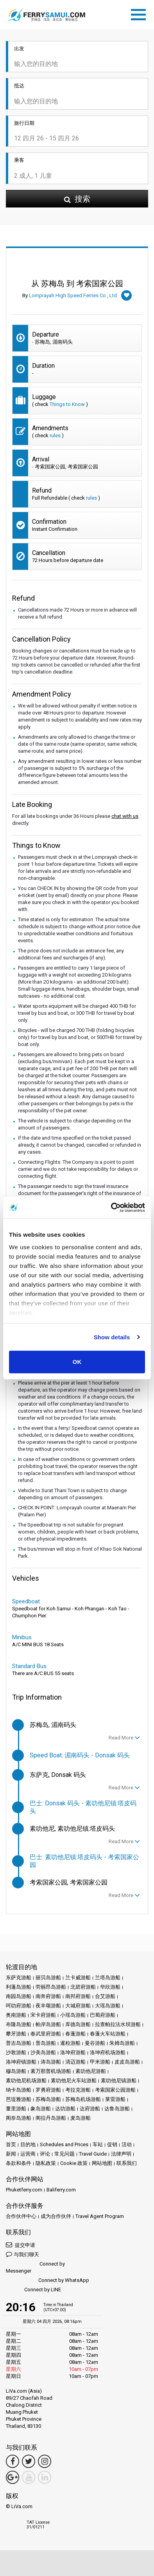 The image size is (154, 2576). Describe the element at coordinates (45, 2154) in the screenshot. I see `评论` at that location.